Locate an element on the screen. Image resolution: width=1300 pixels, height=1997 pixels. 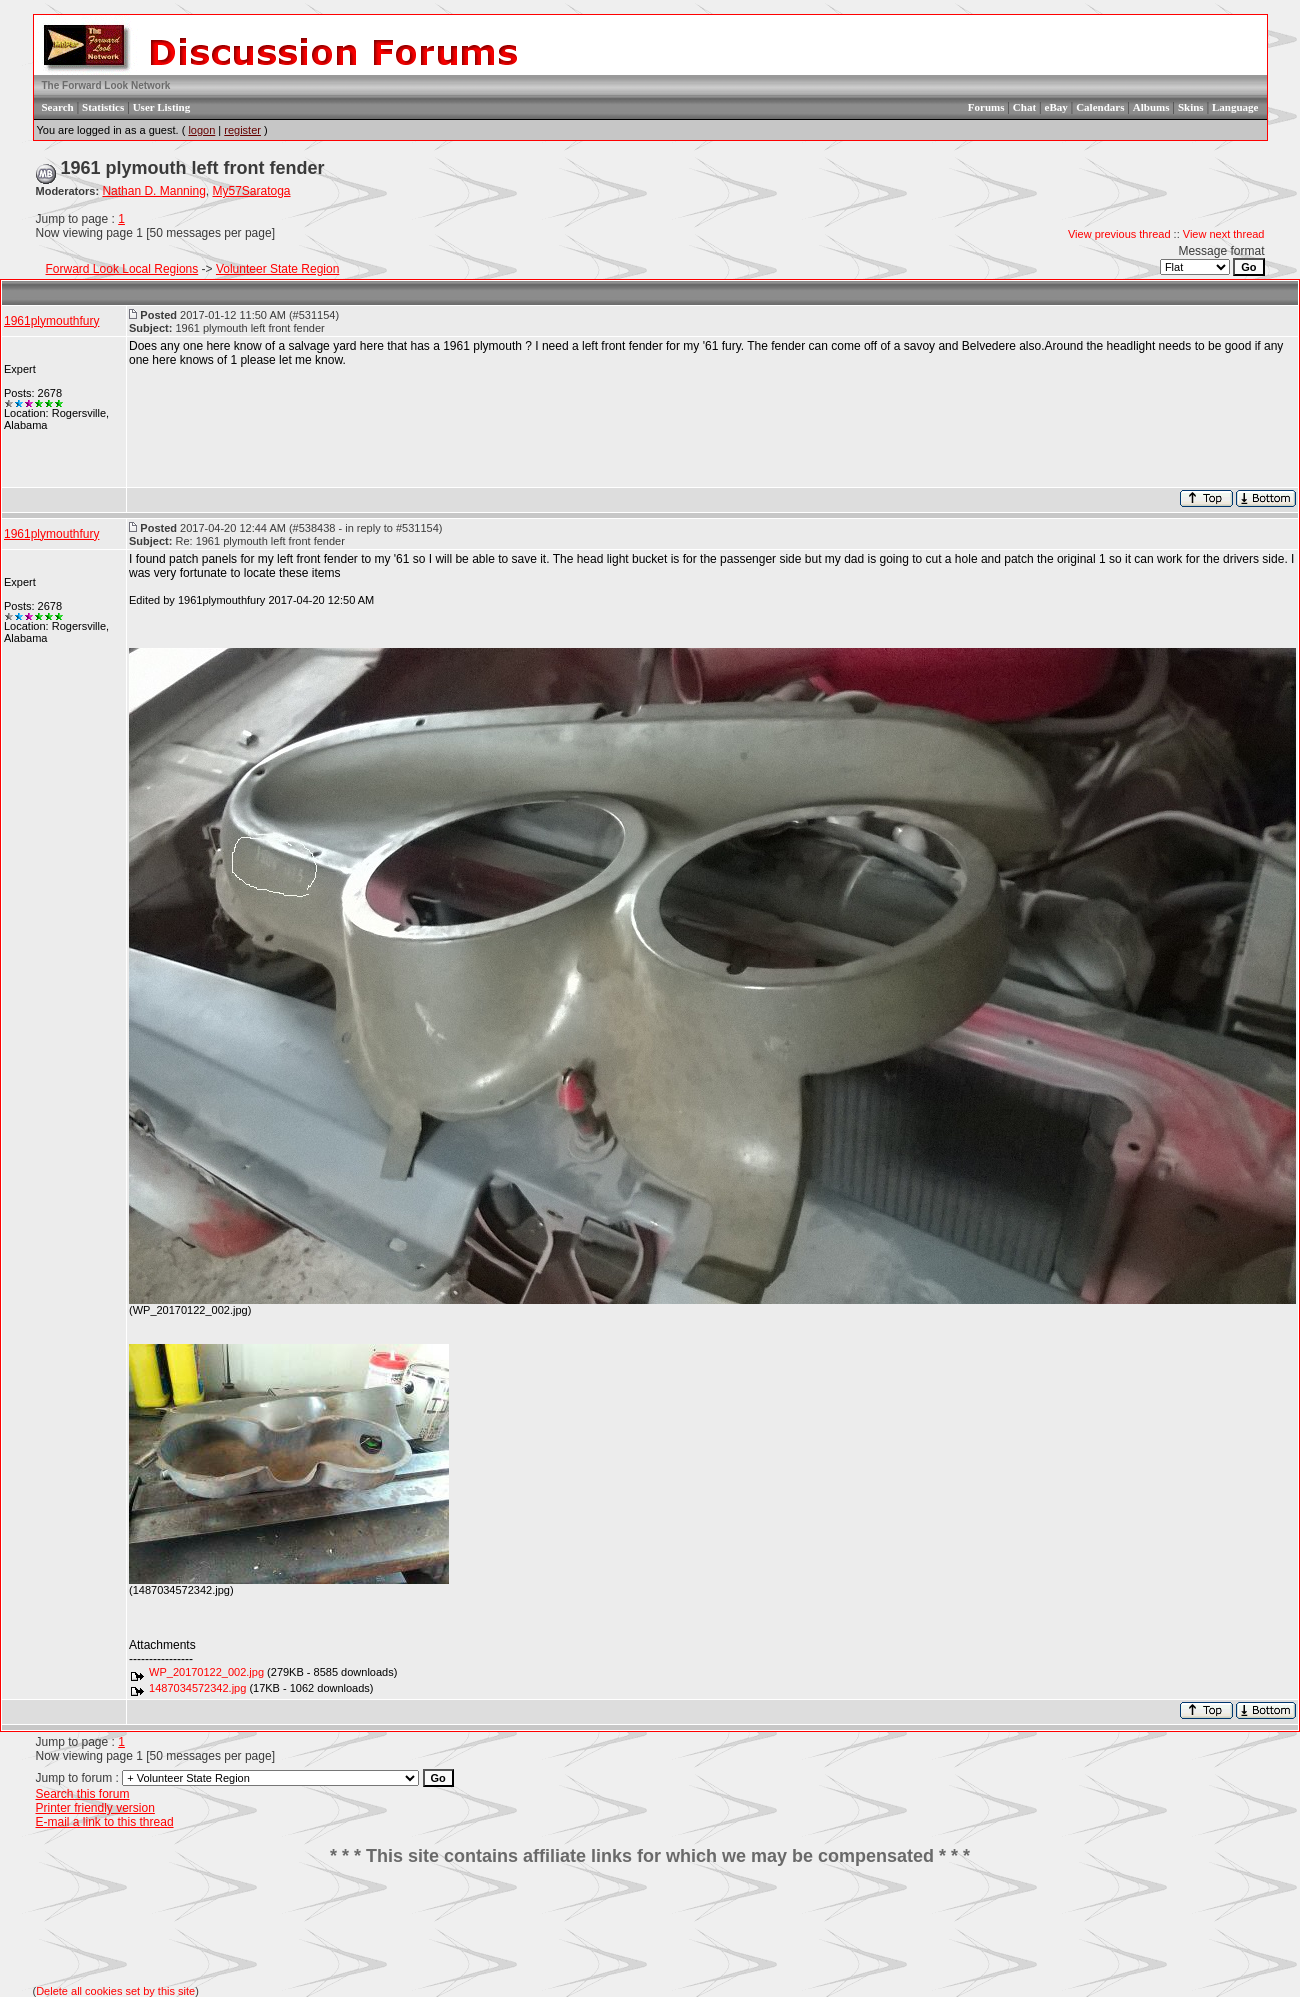
Chat is located at coordinates (1024, 107).